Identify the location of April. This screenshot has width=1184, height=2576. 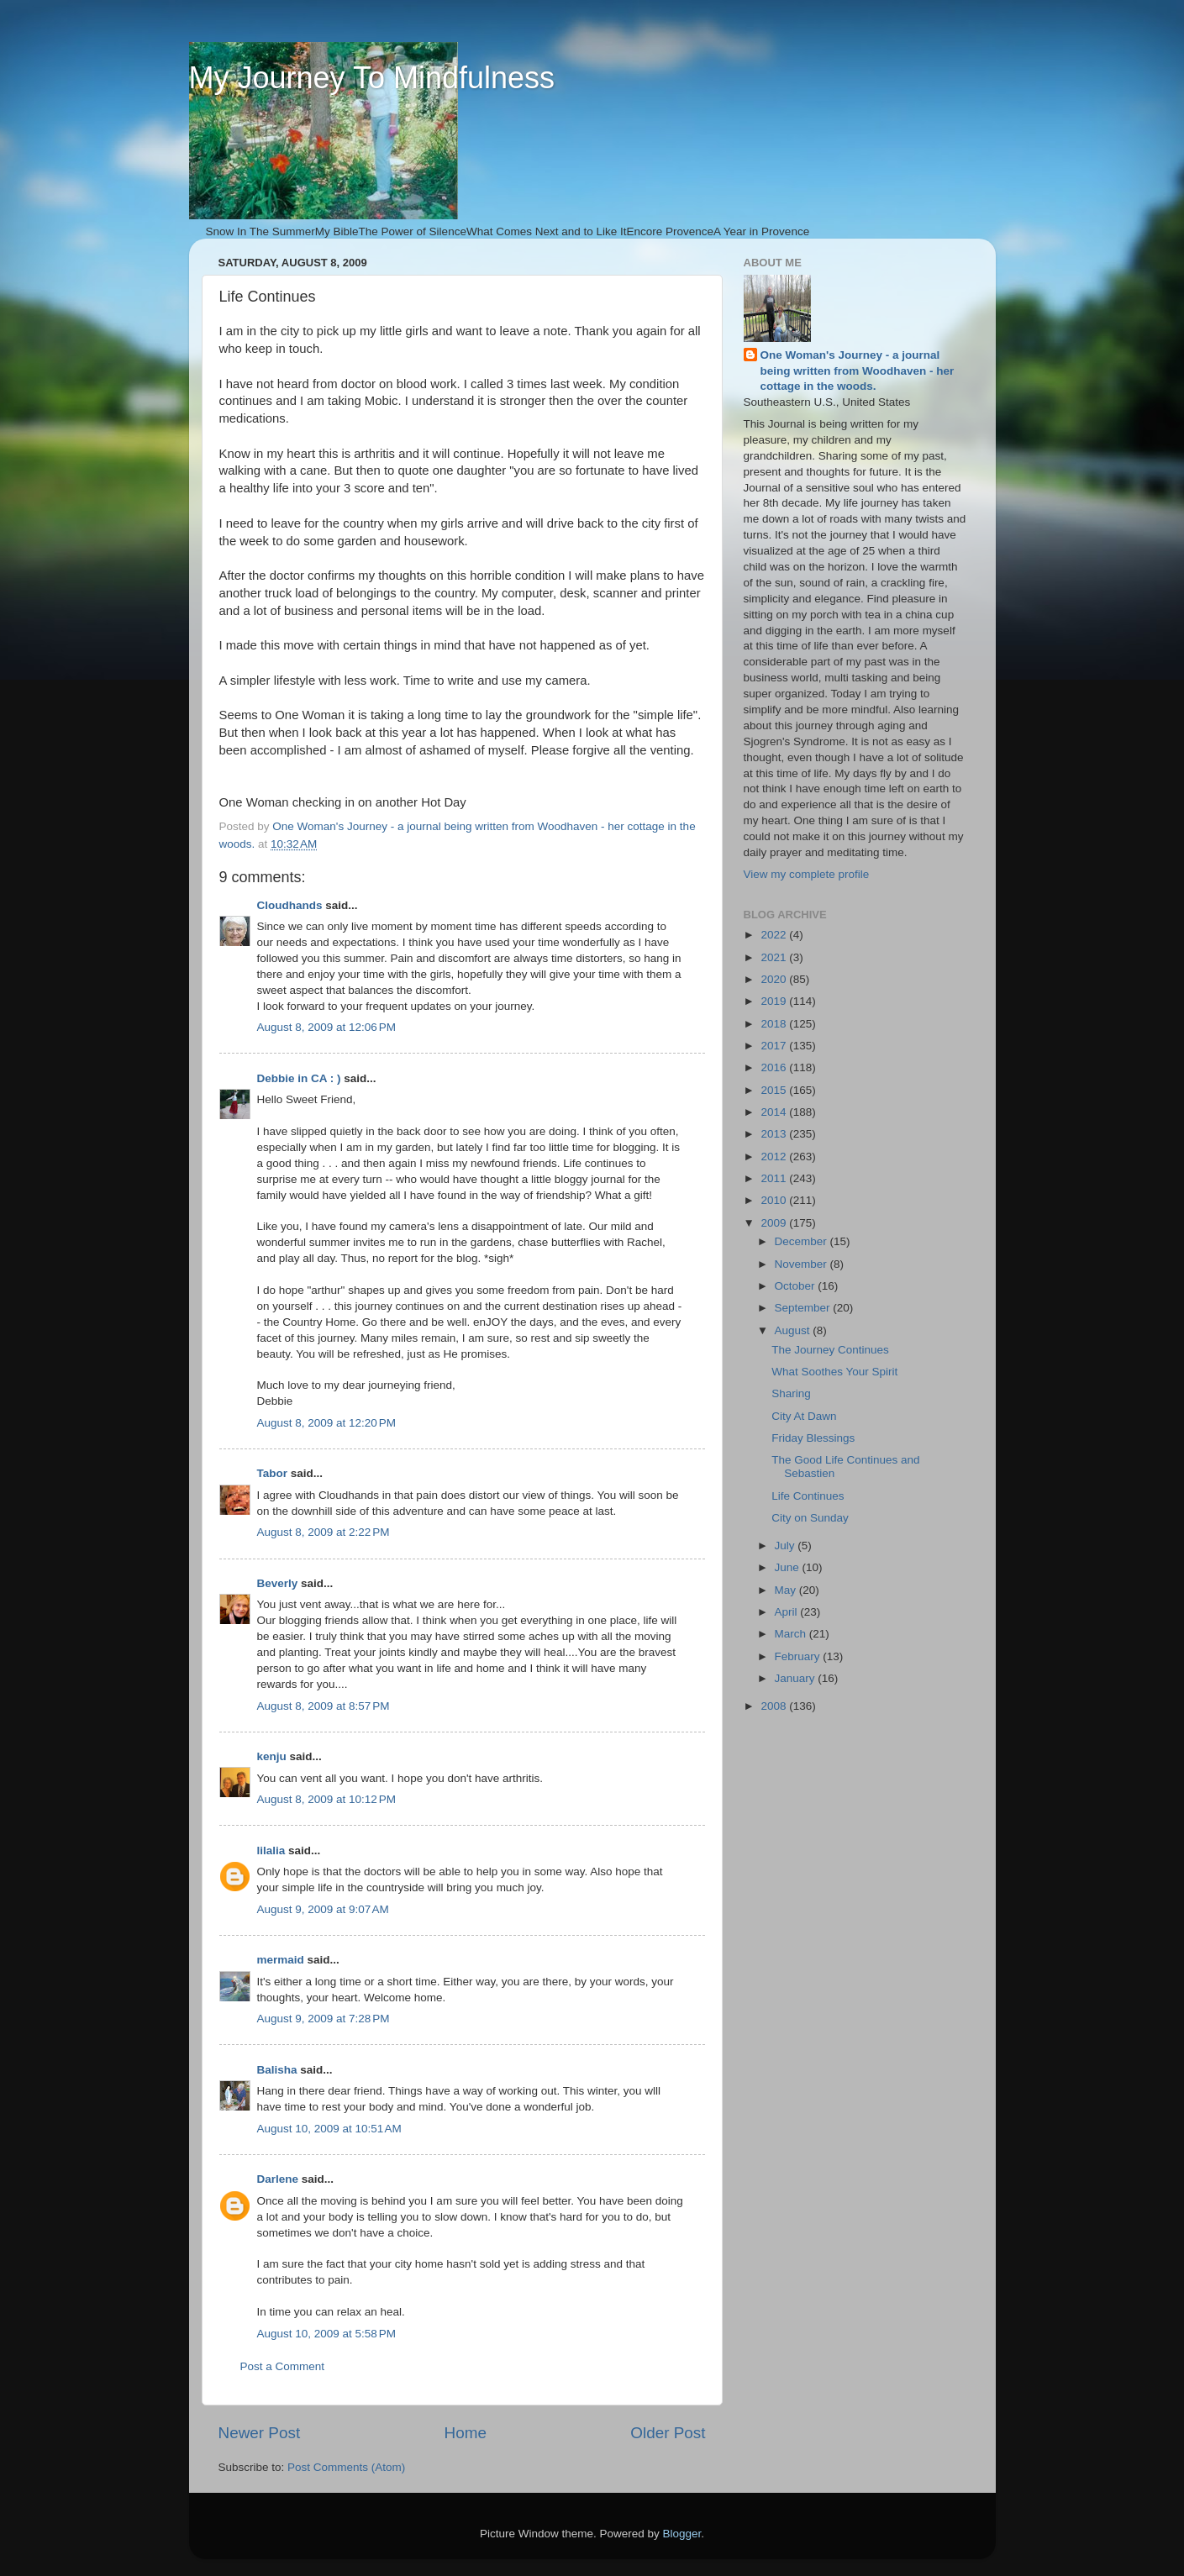
(788, 1612).